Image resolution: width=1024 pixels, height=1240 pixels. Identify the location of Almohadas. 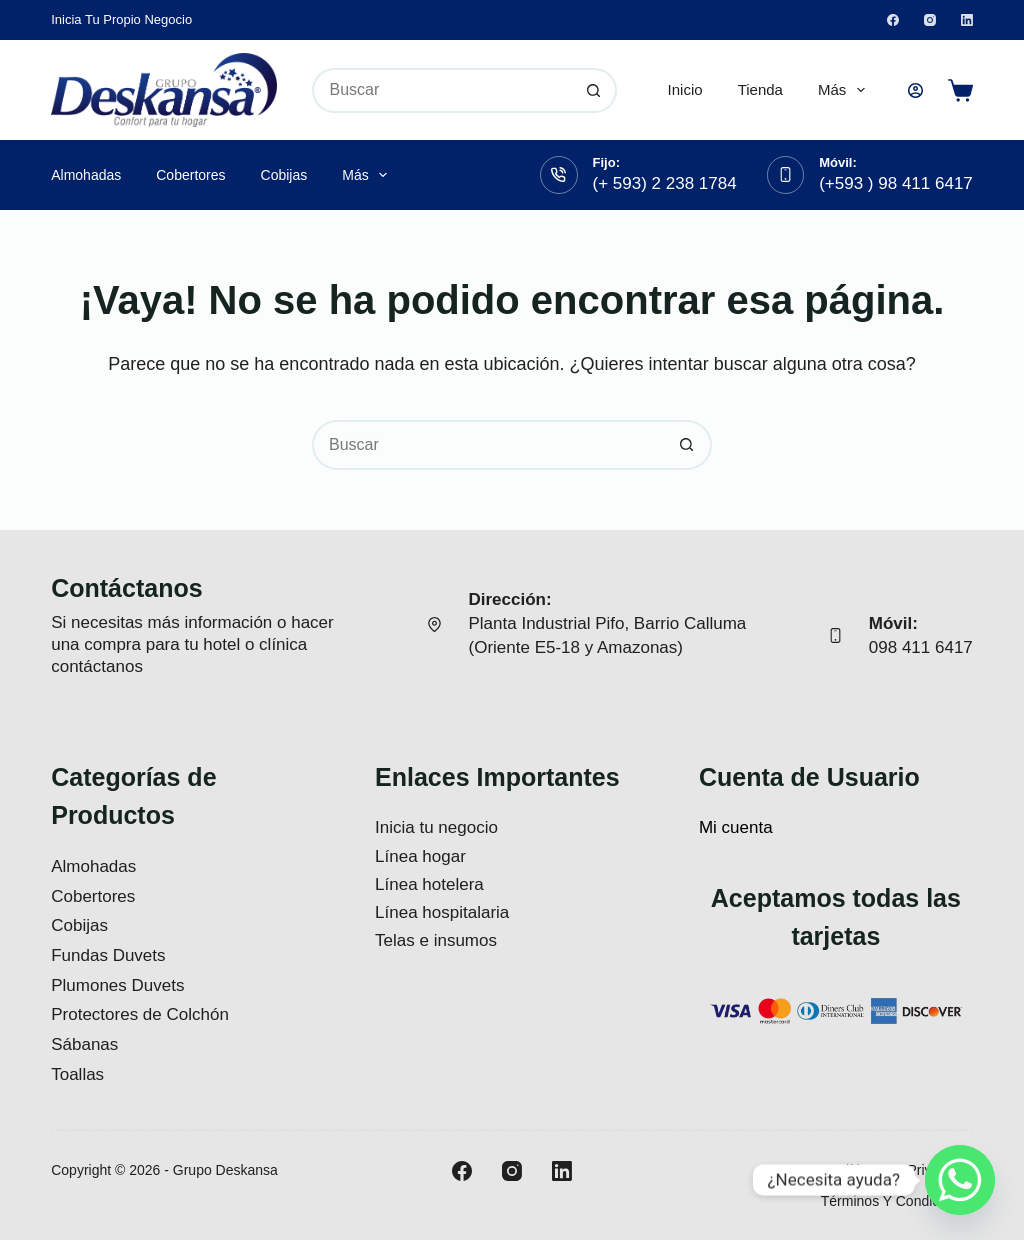
(86, 175).